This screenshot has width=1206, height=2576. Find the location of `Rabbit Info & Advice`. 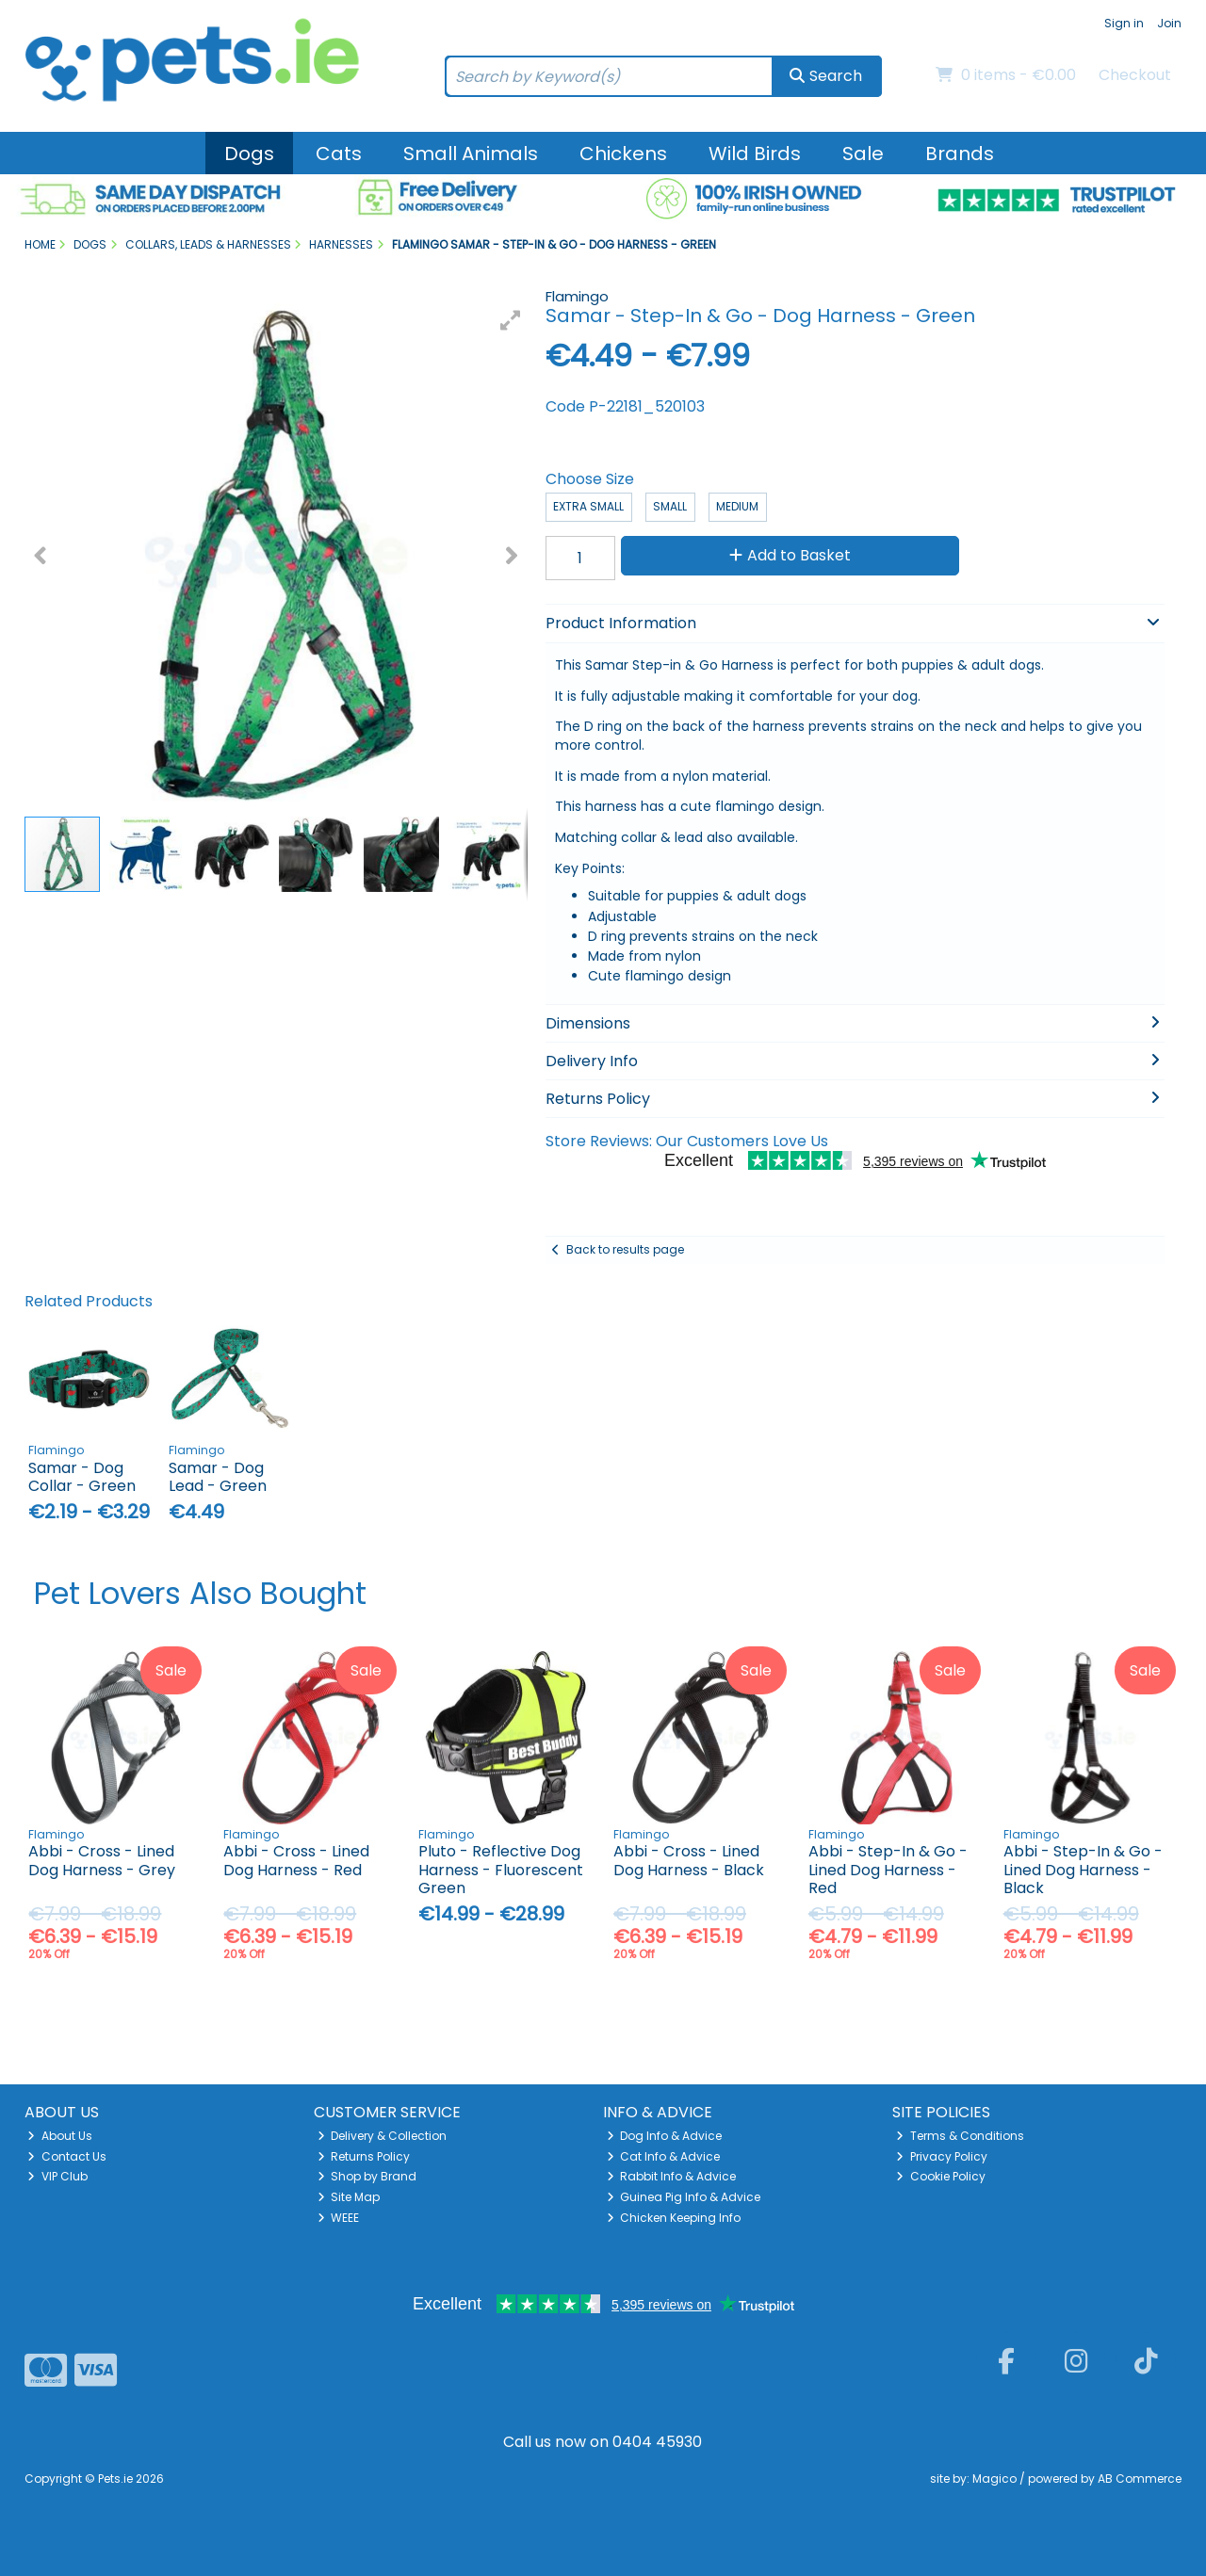

Rabbit Info & Advice is located at coordinates (672, 2176).